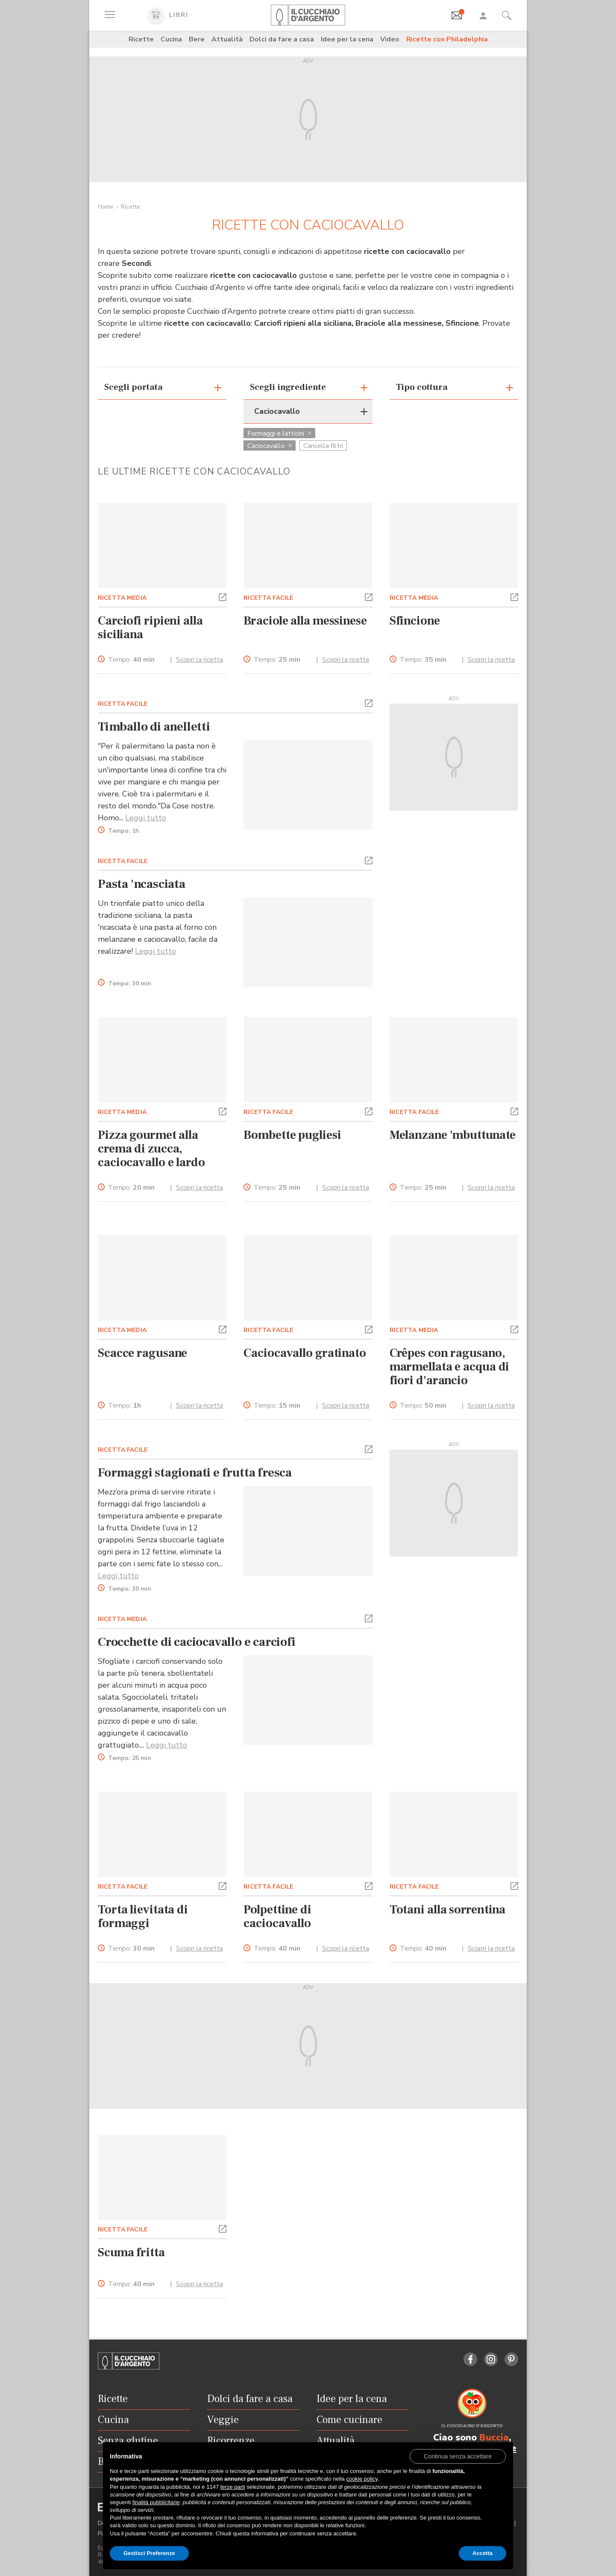 This screenshot has height=2576, width=616. Describe the element at coordinates (151, 1148) in the screenshot. I see `Pizza gourmet alla crema di zucca, caciocavallo e lardo` at that location.